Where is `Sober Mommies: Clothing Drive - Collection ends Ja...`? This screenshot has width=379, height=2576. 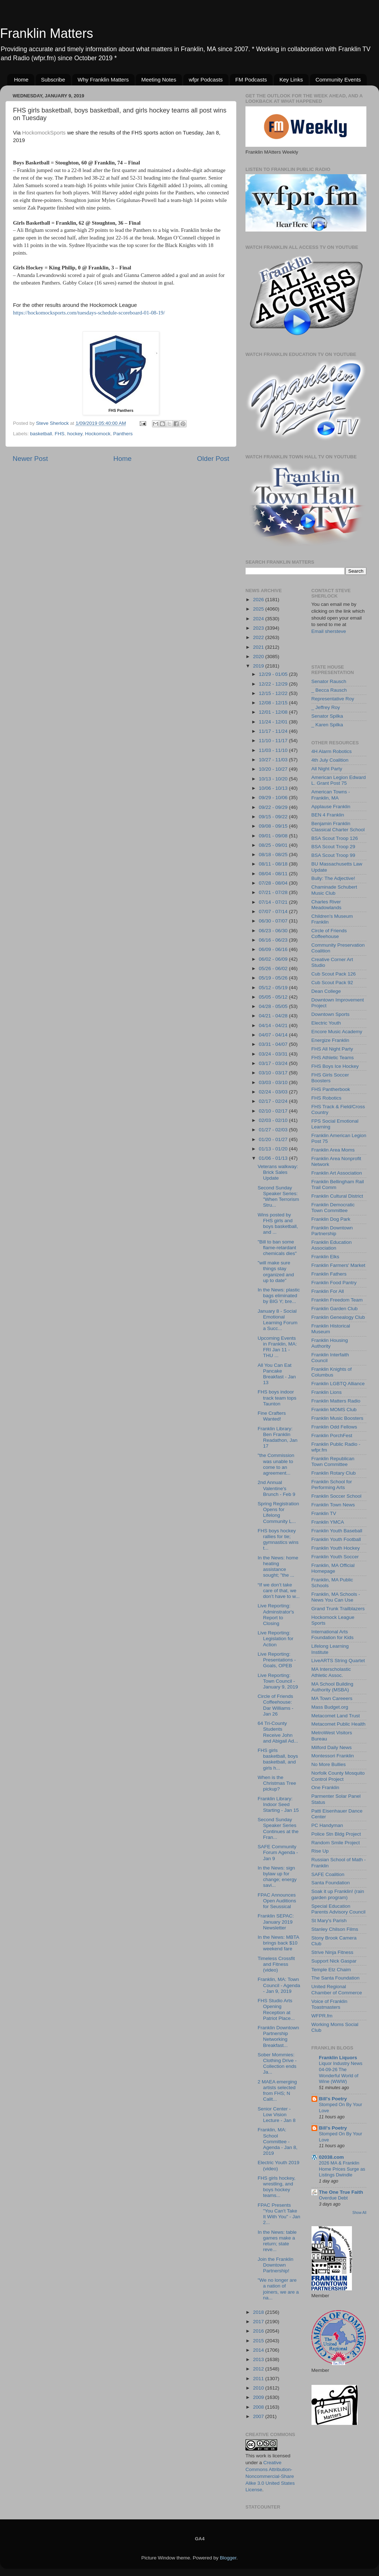
Sober Mommies: Clothing Drive - Collection ends Ja... is located at coordinates (277, 2063).